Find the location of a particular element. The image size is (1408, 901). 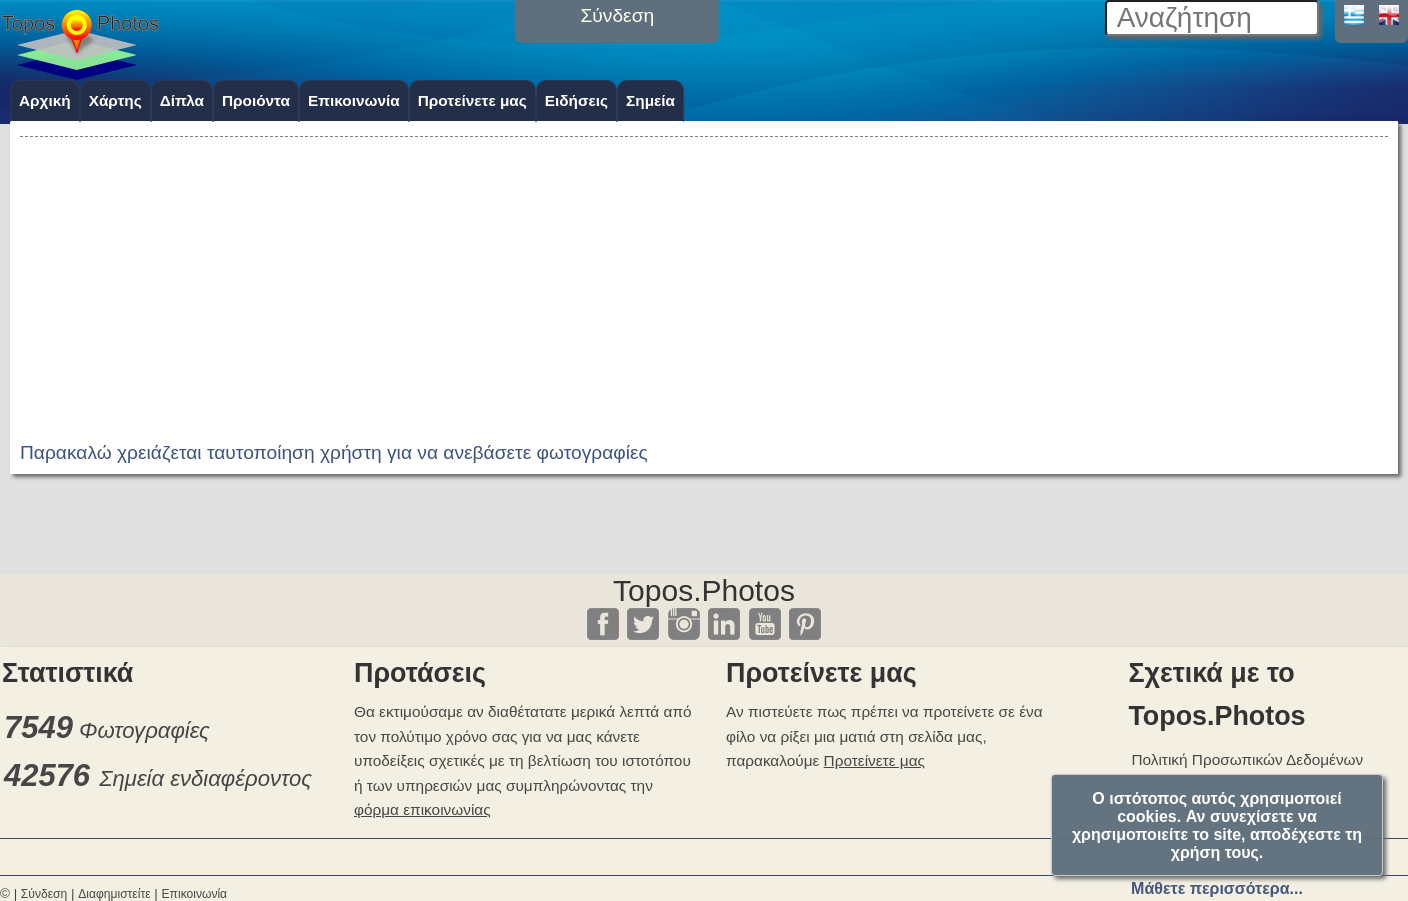

Προτείνετε μας is located at coordinates (472, 100).